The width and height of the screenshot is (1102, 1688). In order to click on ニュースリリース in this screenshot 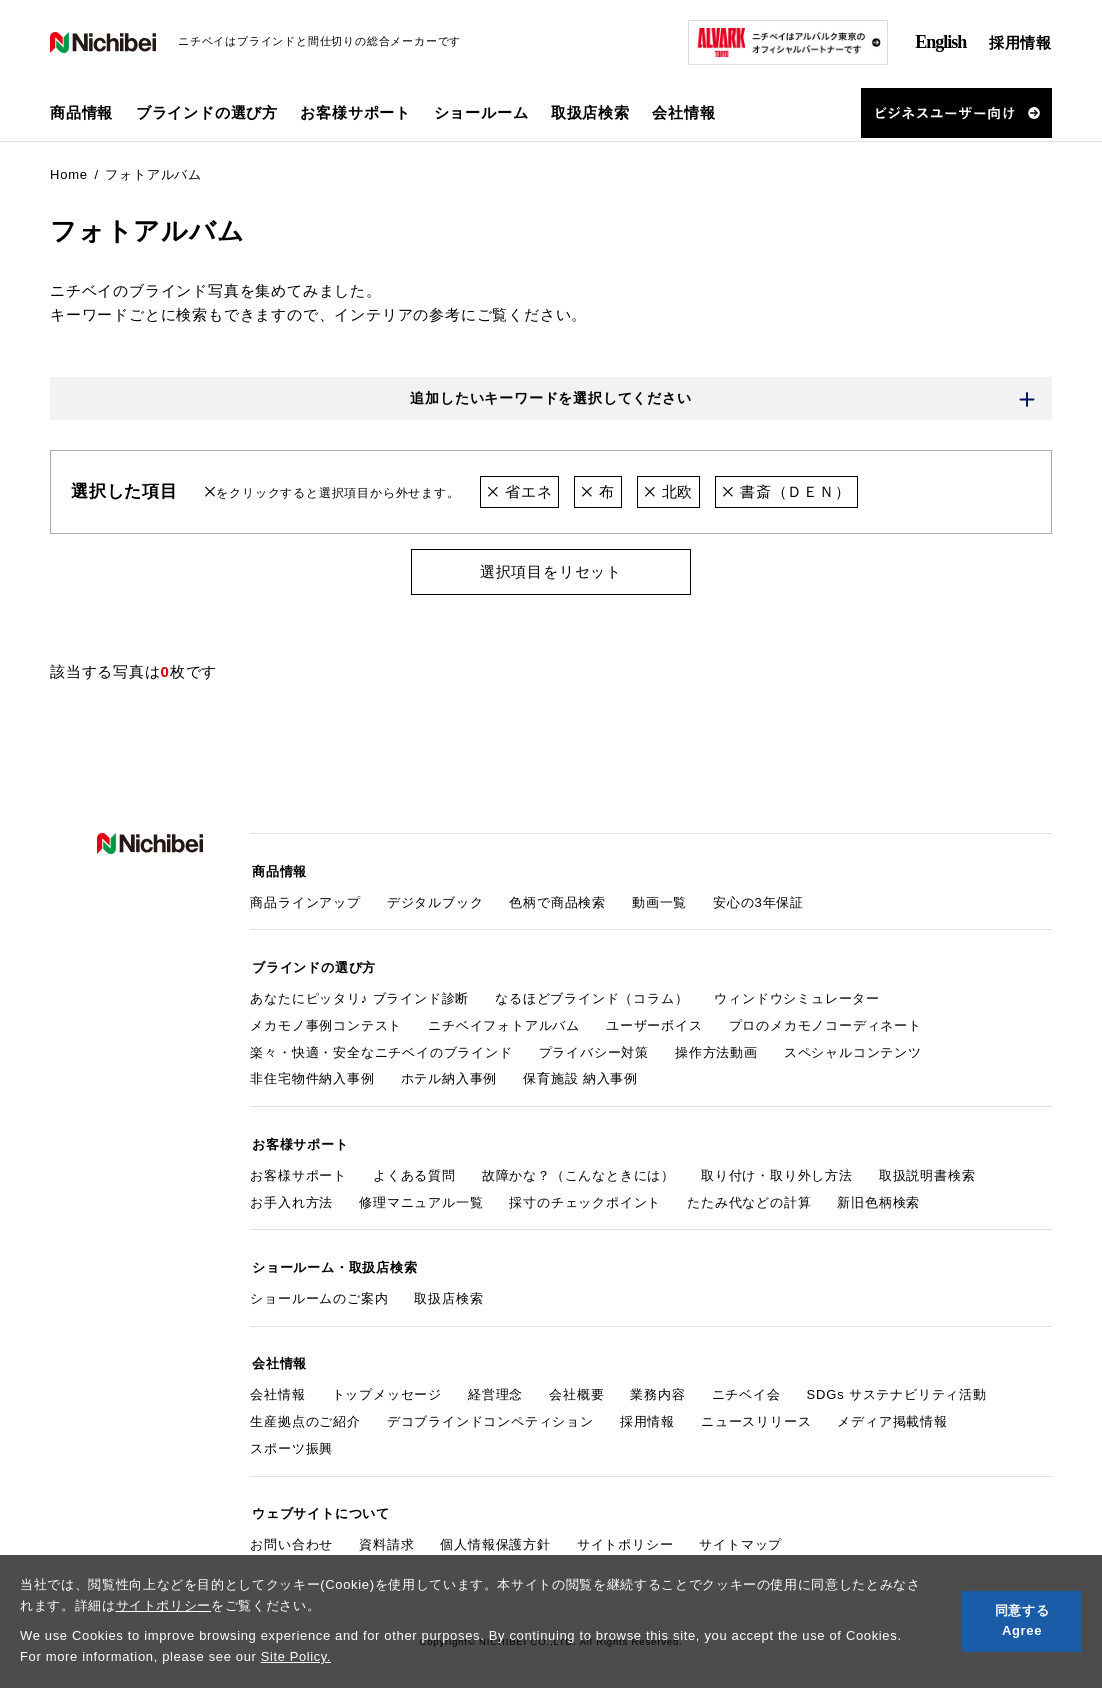, I will do `click(756, 1411)`.